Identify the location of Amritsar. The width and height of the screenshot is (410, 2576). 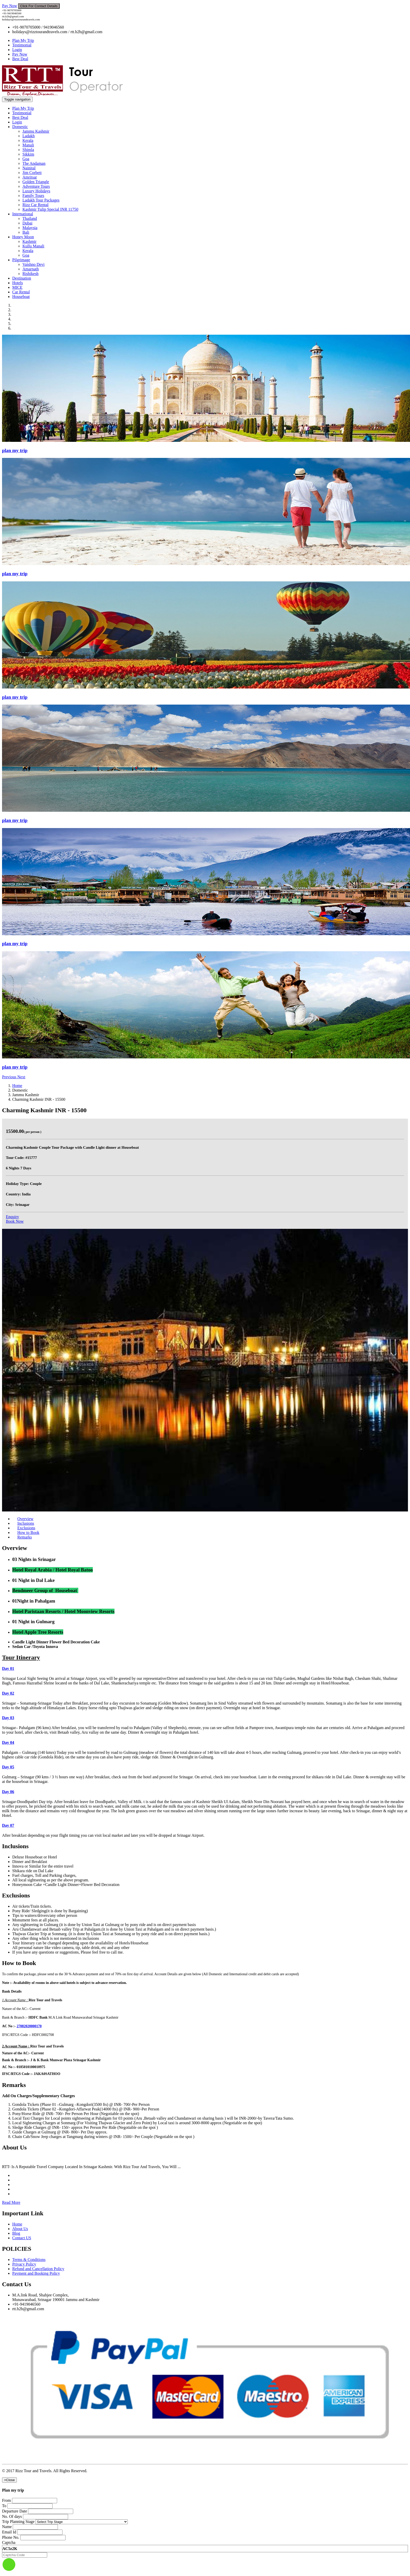
(29, 177).